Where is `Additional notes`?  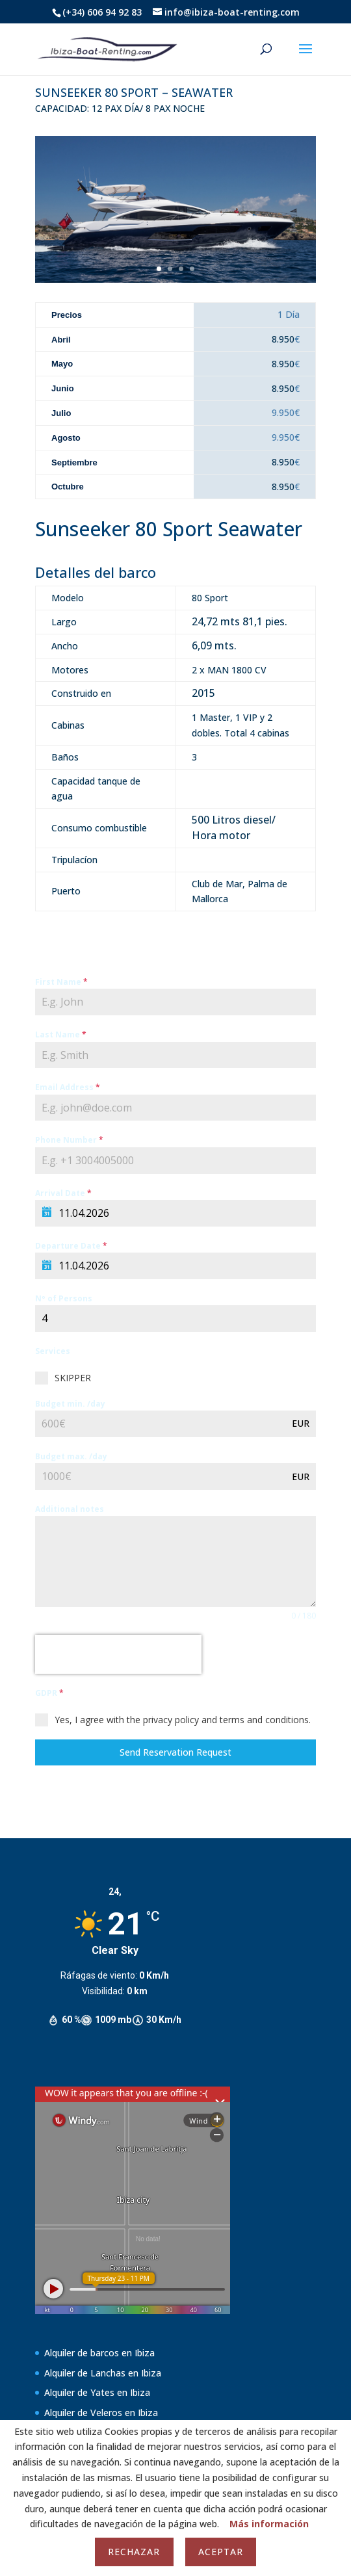
Additional notes is located at coordinates (69, 1509).